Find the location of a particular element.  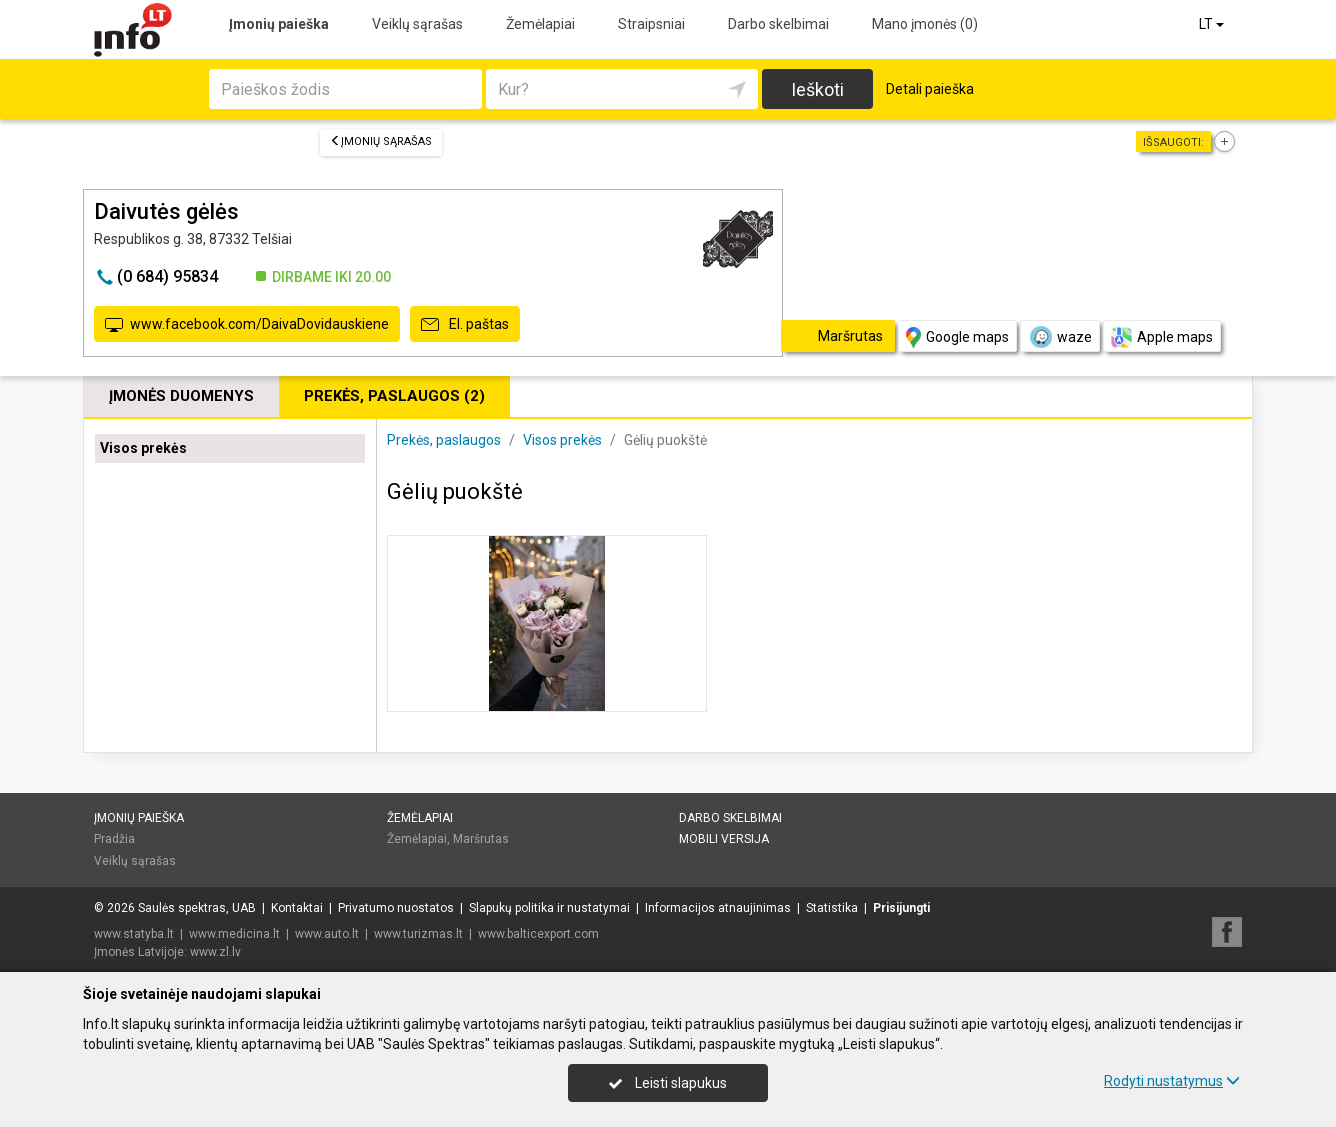

Straipsniai is located at coordinates (651, 24).